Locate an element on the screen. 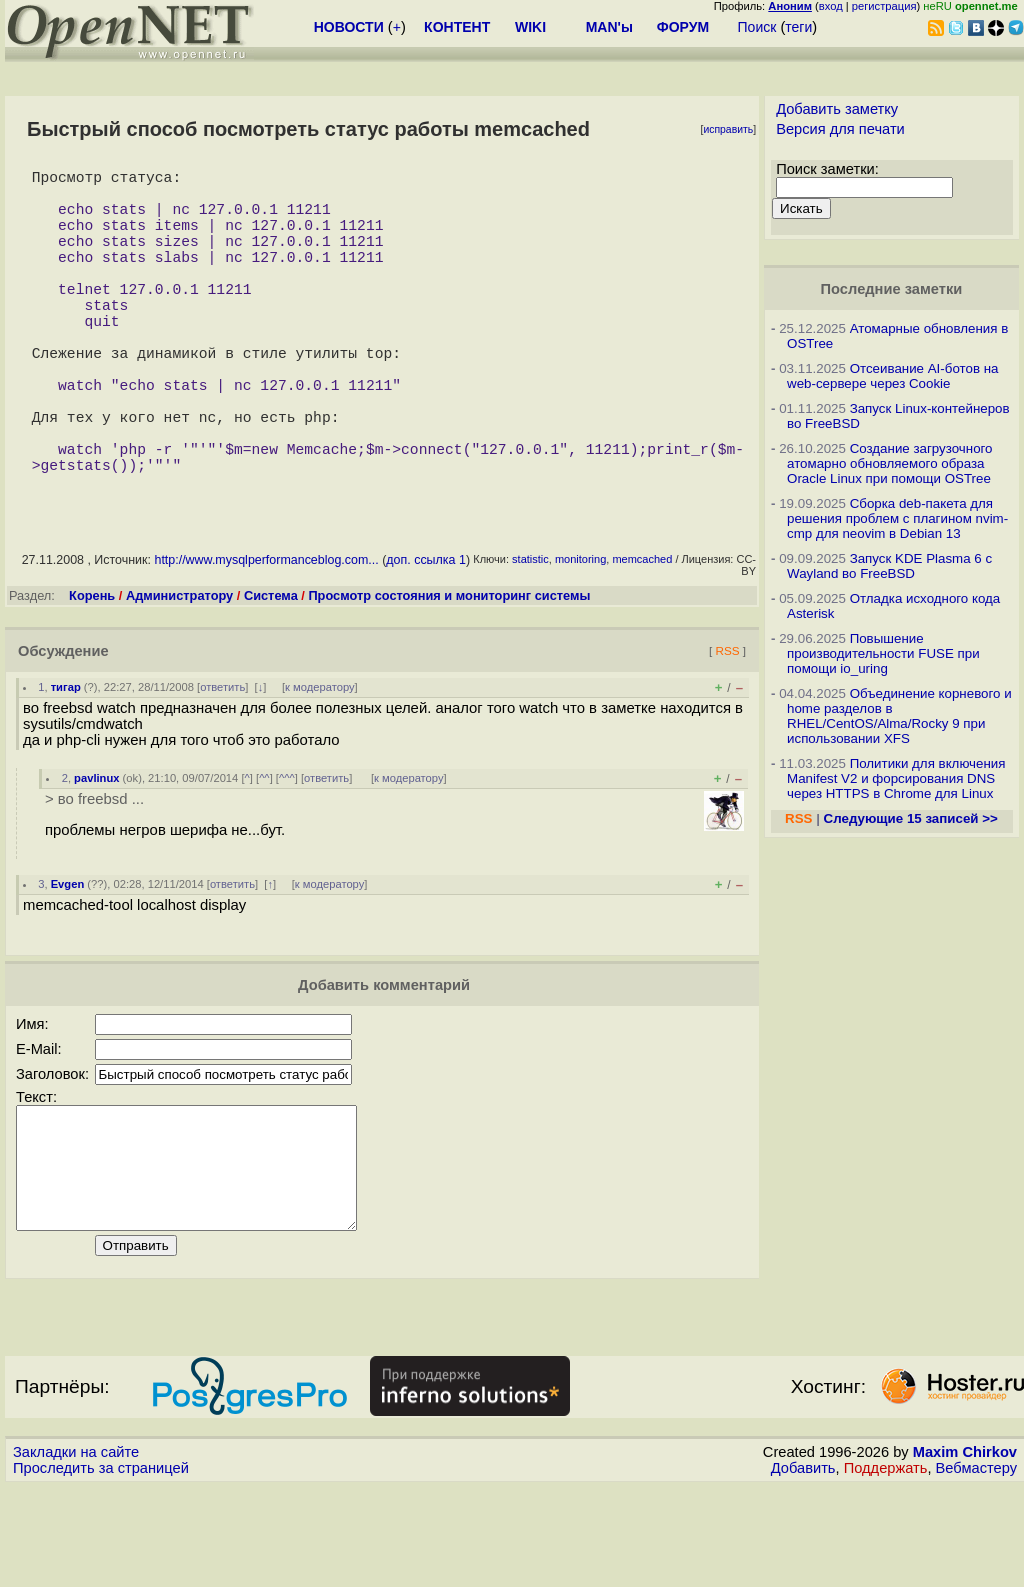  регистрация is located at coordinates (884, 6).